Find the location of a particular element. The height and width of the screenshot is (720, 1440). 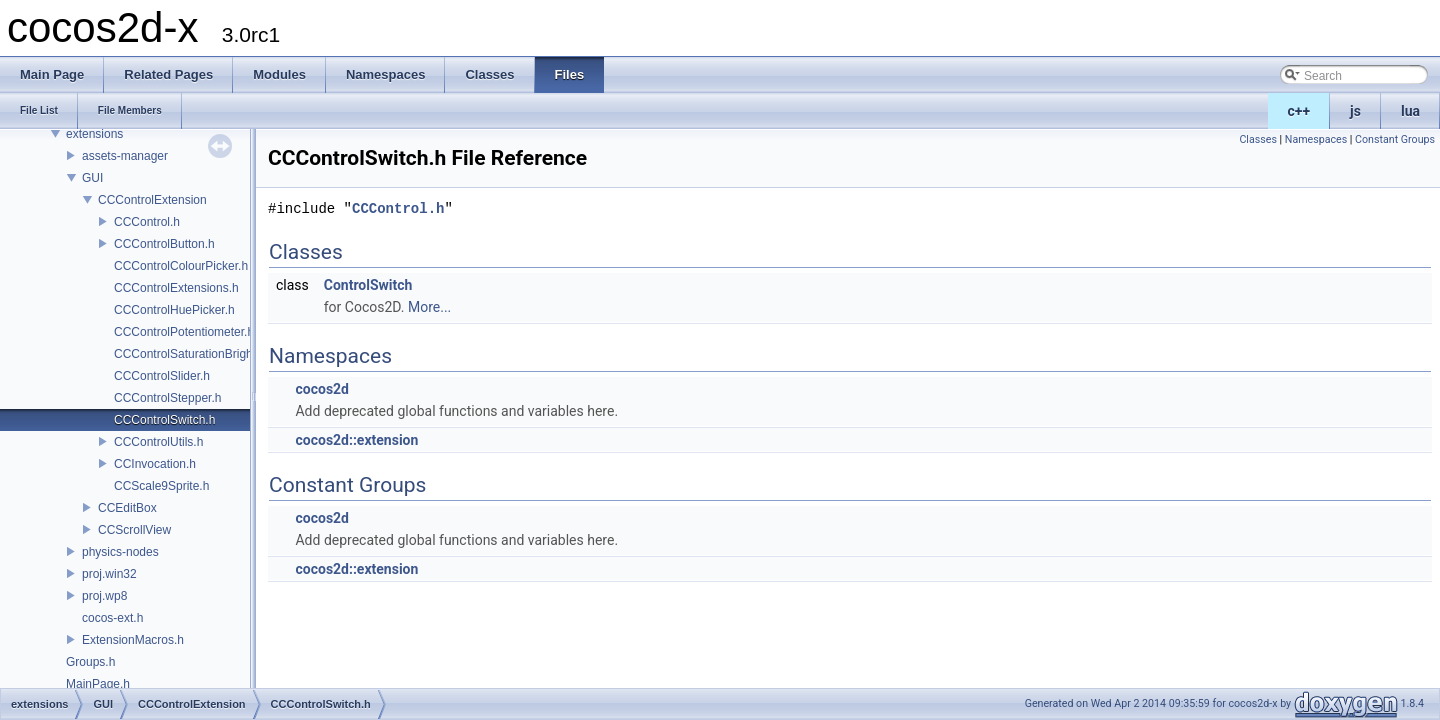

js is located at coordinates (1355, 111).